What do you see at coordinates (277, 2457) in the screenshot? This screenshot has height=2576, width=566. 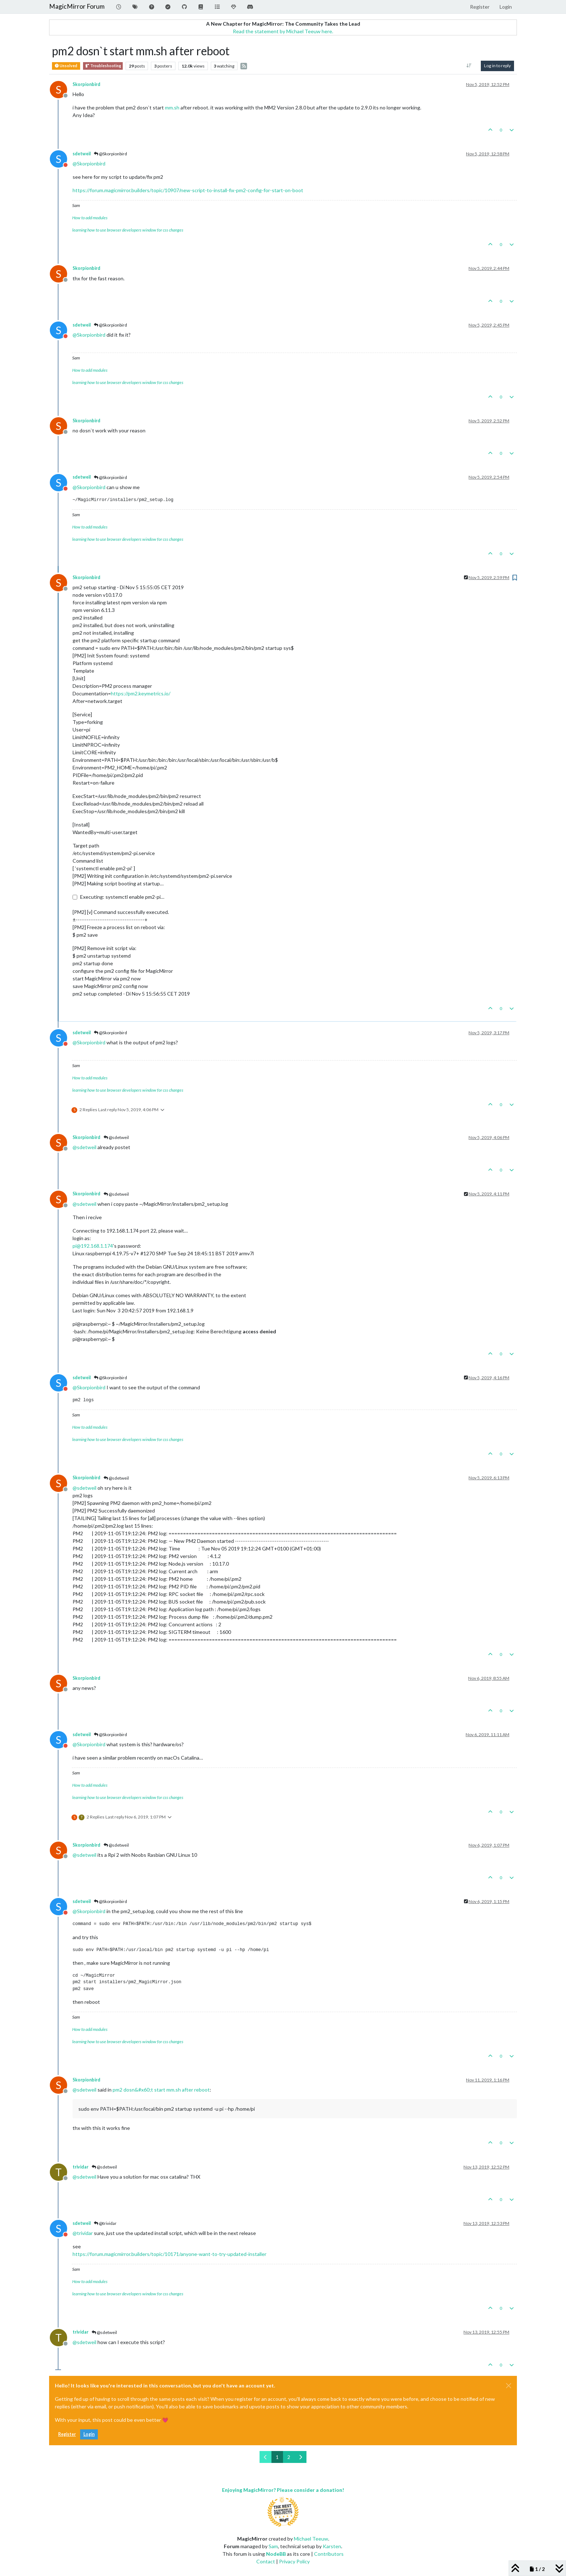 I see `1 [Page 1]` at bounding box center [277, 2457].